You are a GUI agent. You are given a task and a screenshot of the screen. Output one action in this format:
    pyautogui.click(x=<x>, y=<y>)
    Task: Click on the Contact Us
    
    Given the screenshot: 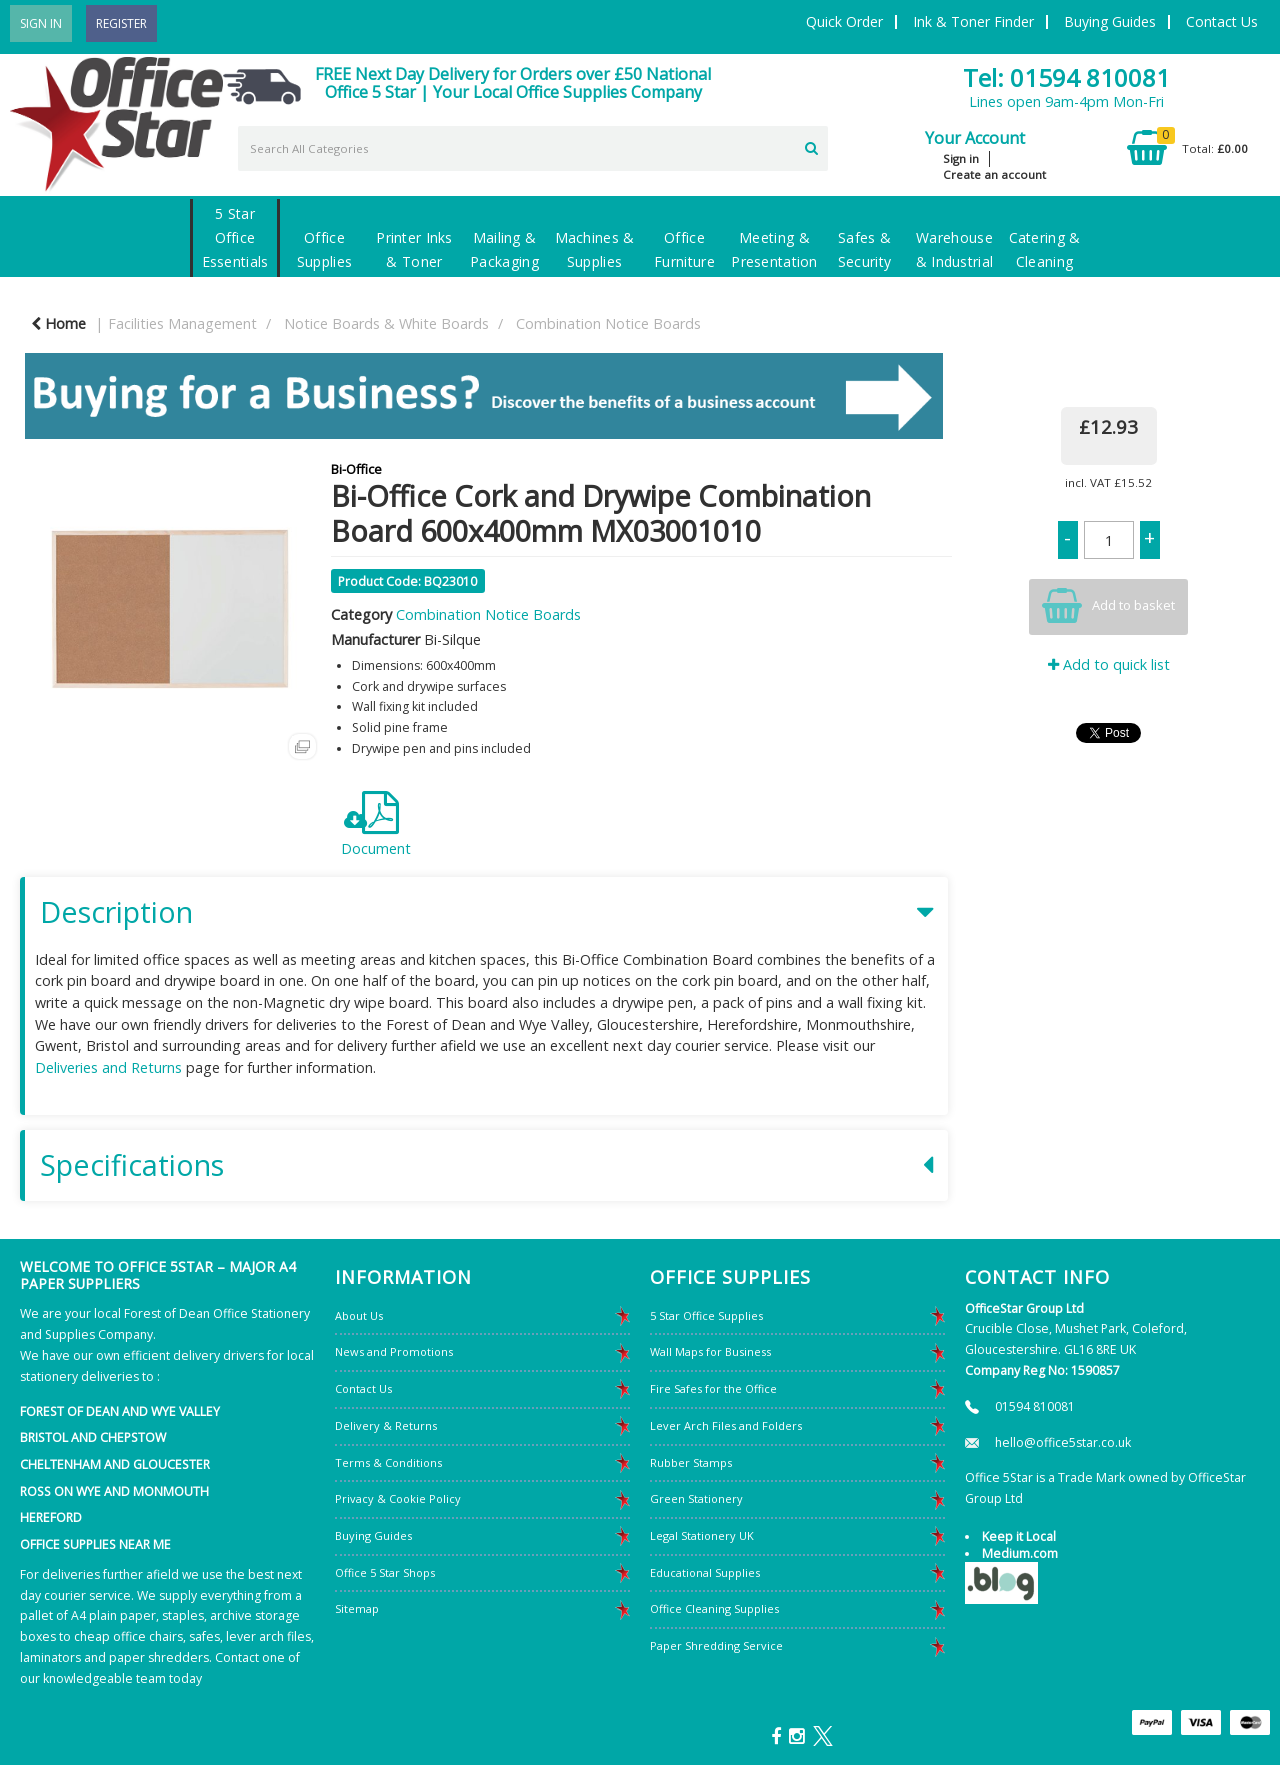 What is the action you would take?
    pyautogui.click(x=1222, y=21)
    